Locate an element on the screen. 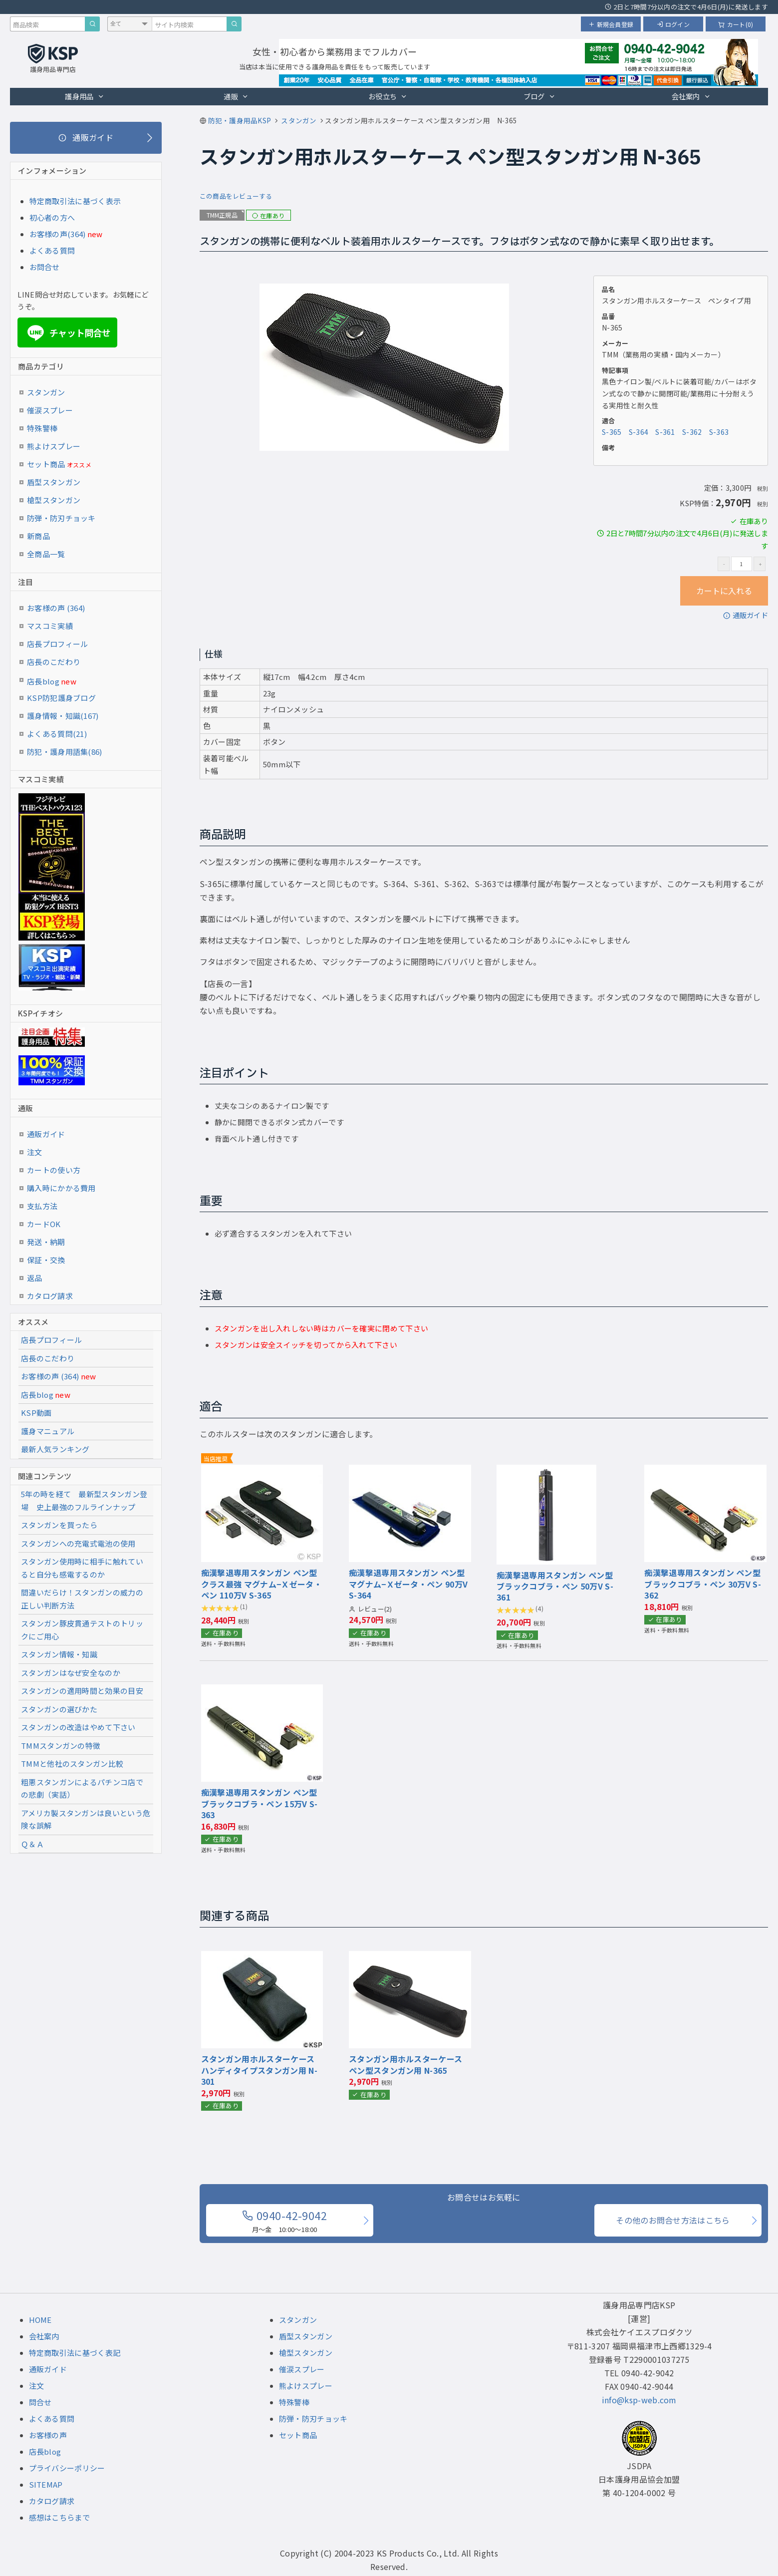 Image resolution: width=778 pixels, height=2576 pixels. お客様の声 (364) is located at coordinates (56, 608).